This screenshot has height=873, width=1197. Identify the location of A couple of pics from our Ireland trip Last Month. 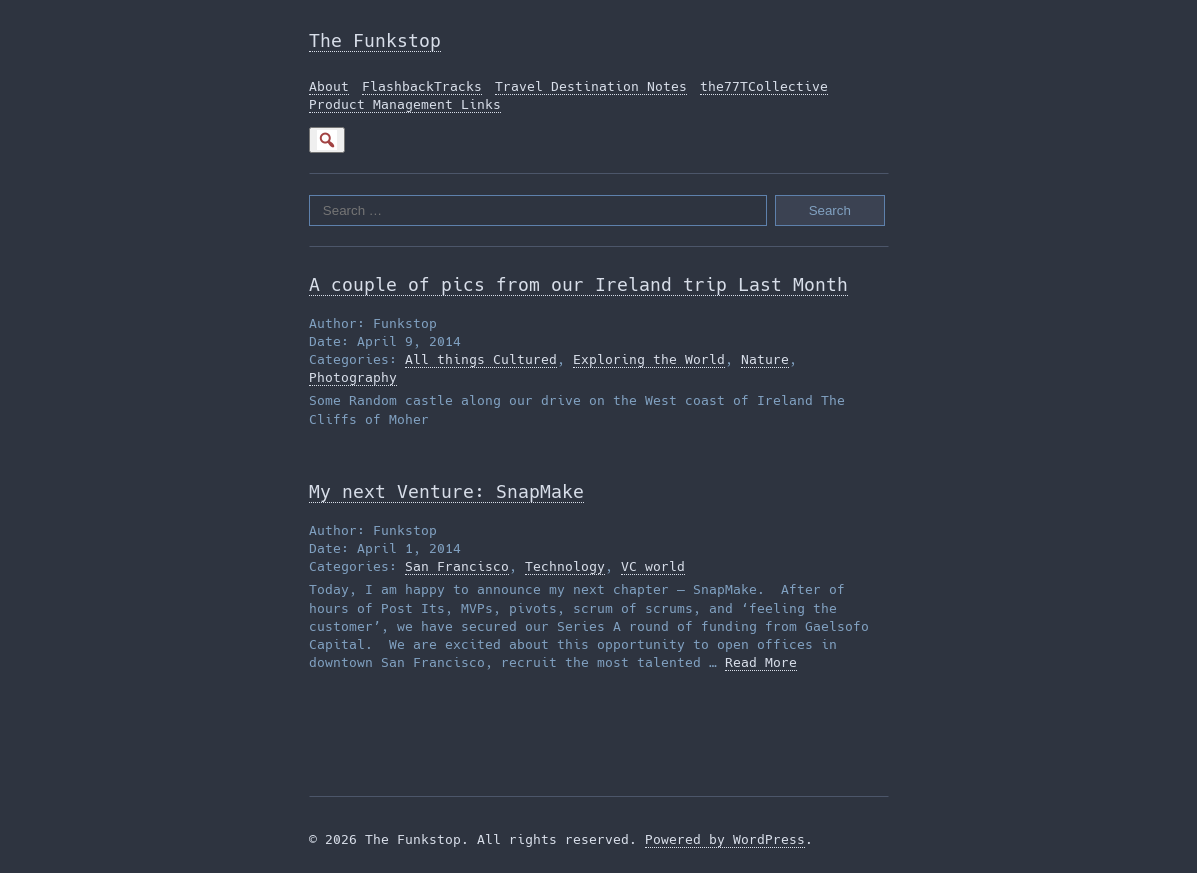
(578, 284).